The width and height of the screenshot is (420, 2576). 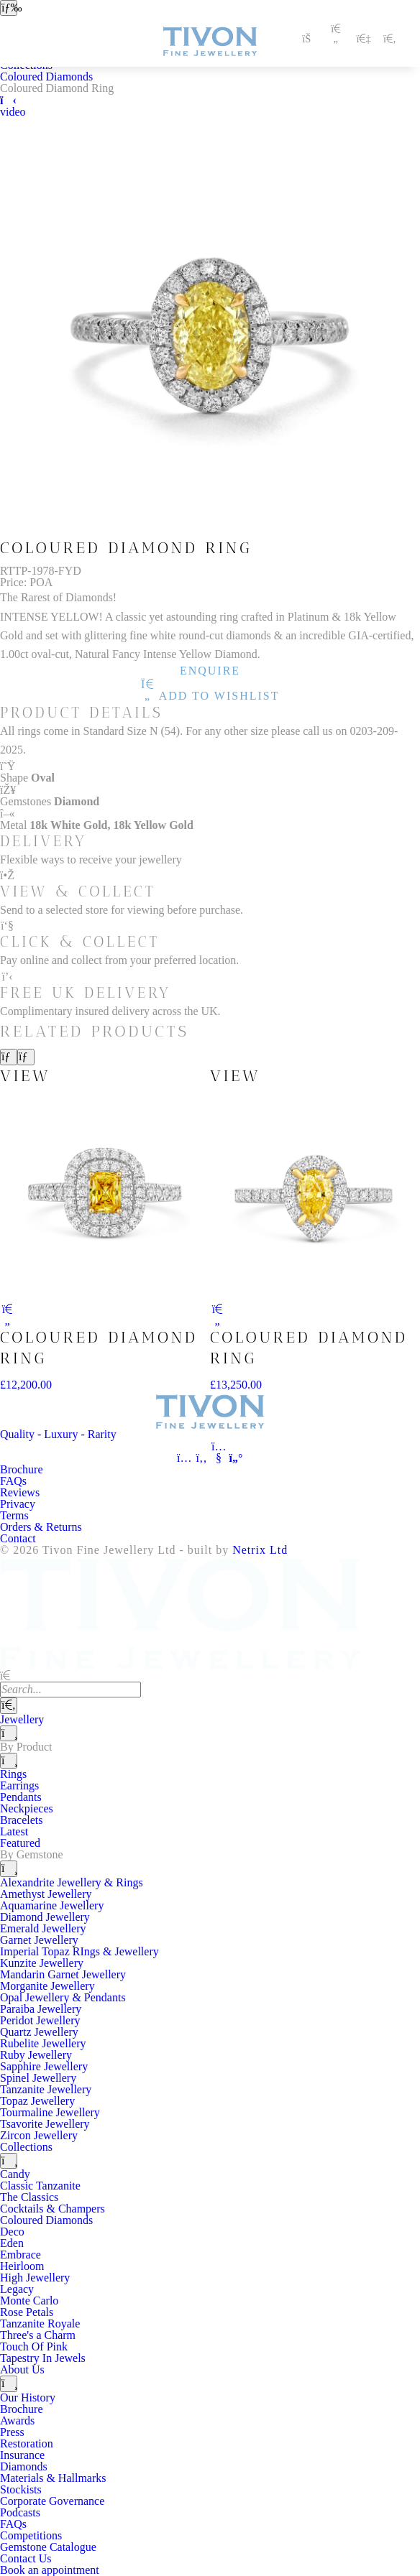 What do you see at coordinates (13, 1481) in the screenshot?
I see `FAQs` at bounding box center [13, 1481].